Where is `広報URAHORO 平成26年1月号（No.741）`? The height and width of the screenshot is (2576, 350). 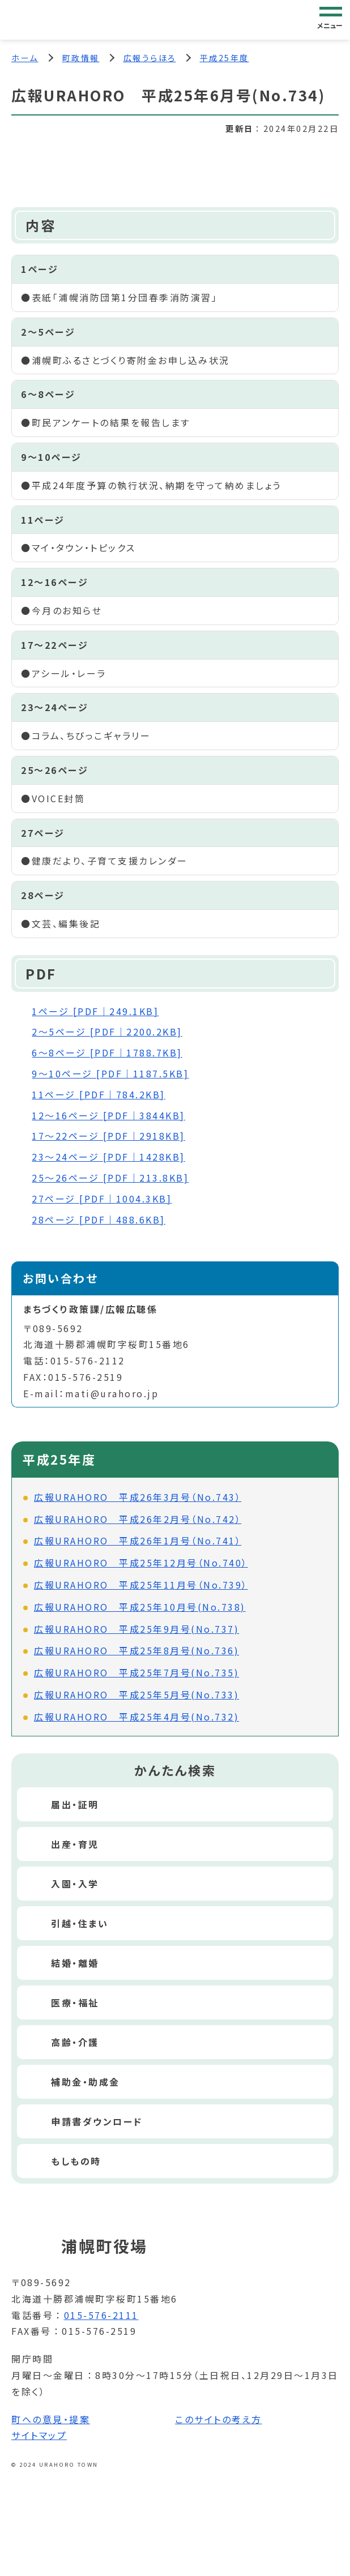
広報URAHORO 平成26年1月号（No.741） is located at coordinates (137, 1540).